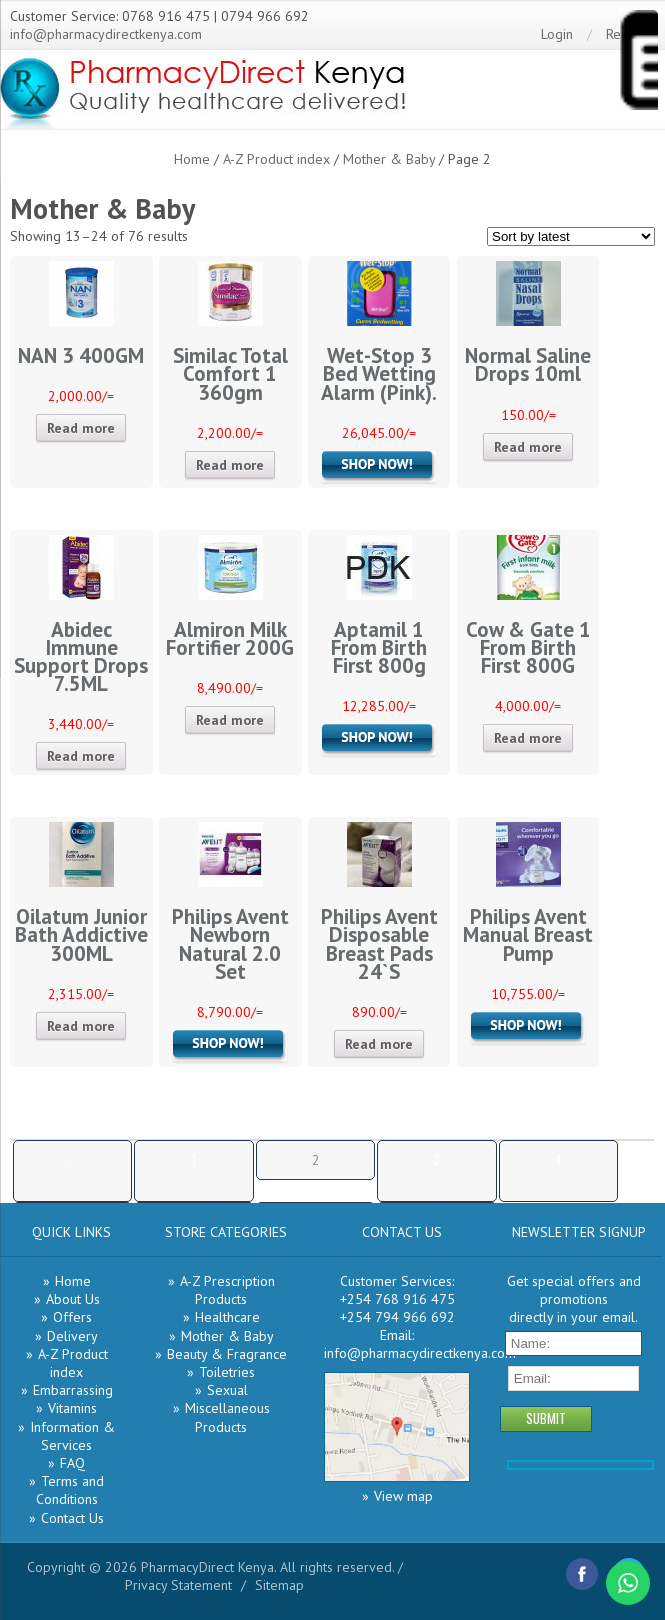 This screenshot has height=1620, width=665. What do you see at coordinates (389, 159) in the screenshot?
I see `Mother & Baby` at bounding box center [389, 159].